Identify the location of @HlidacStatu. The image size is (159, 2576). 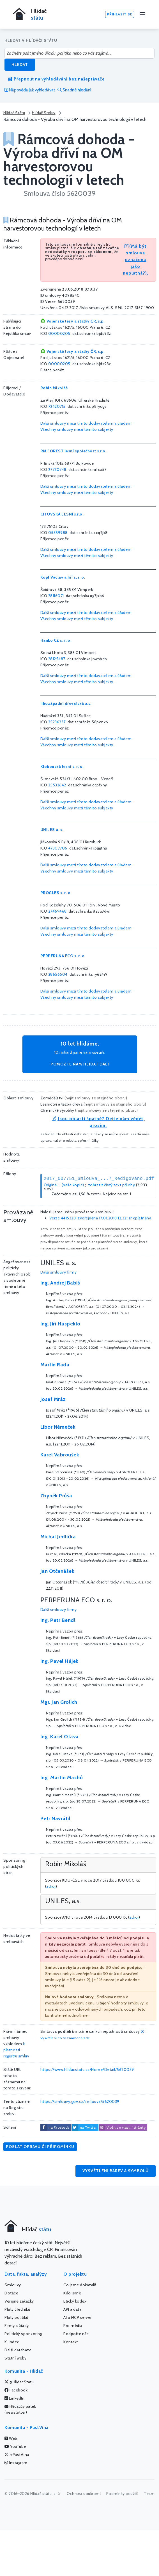
(19, 2381).